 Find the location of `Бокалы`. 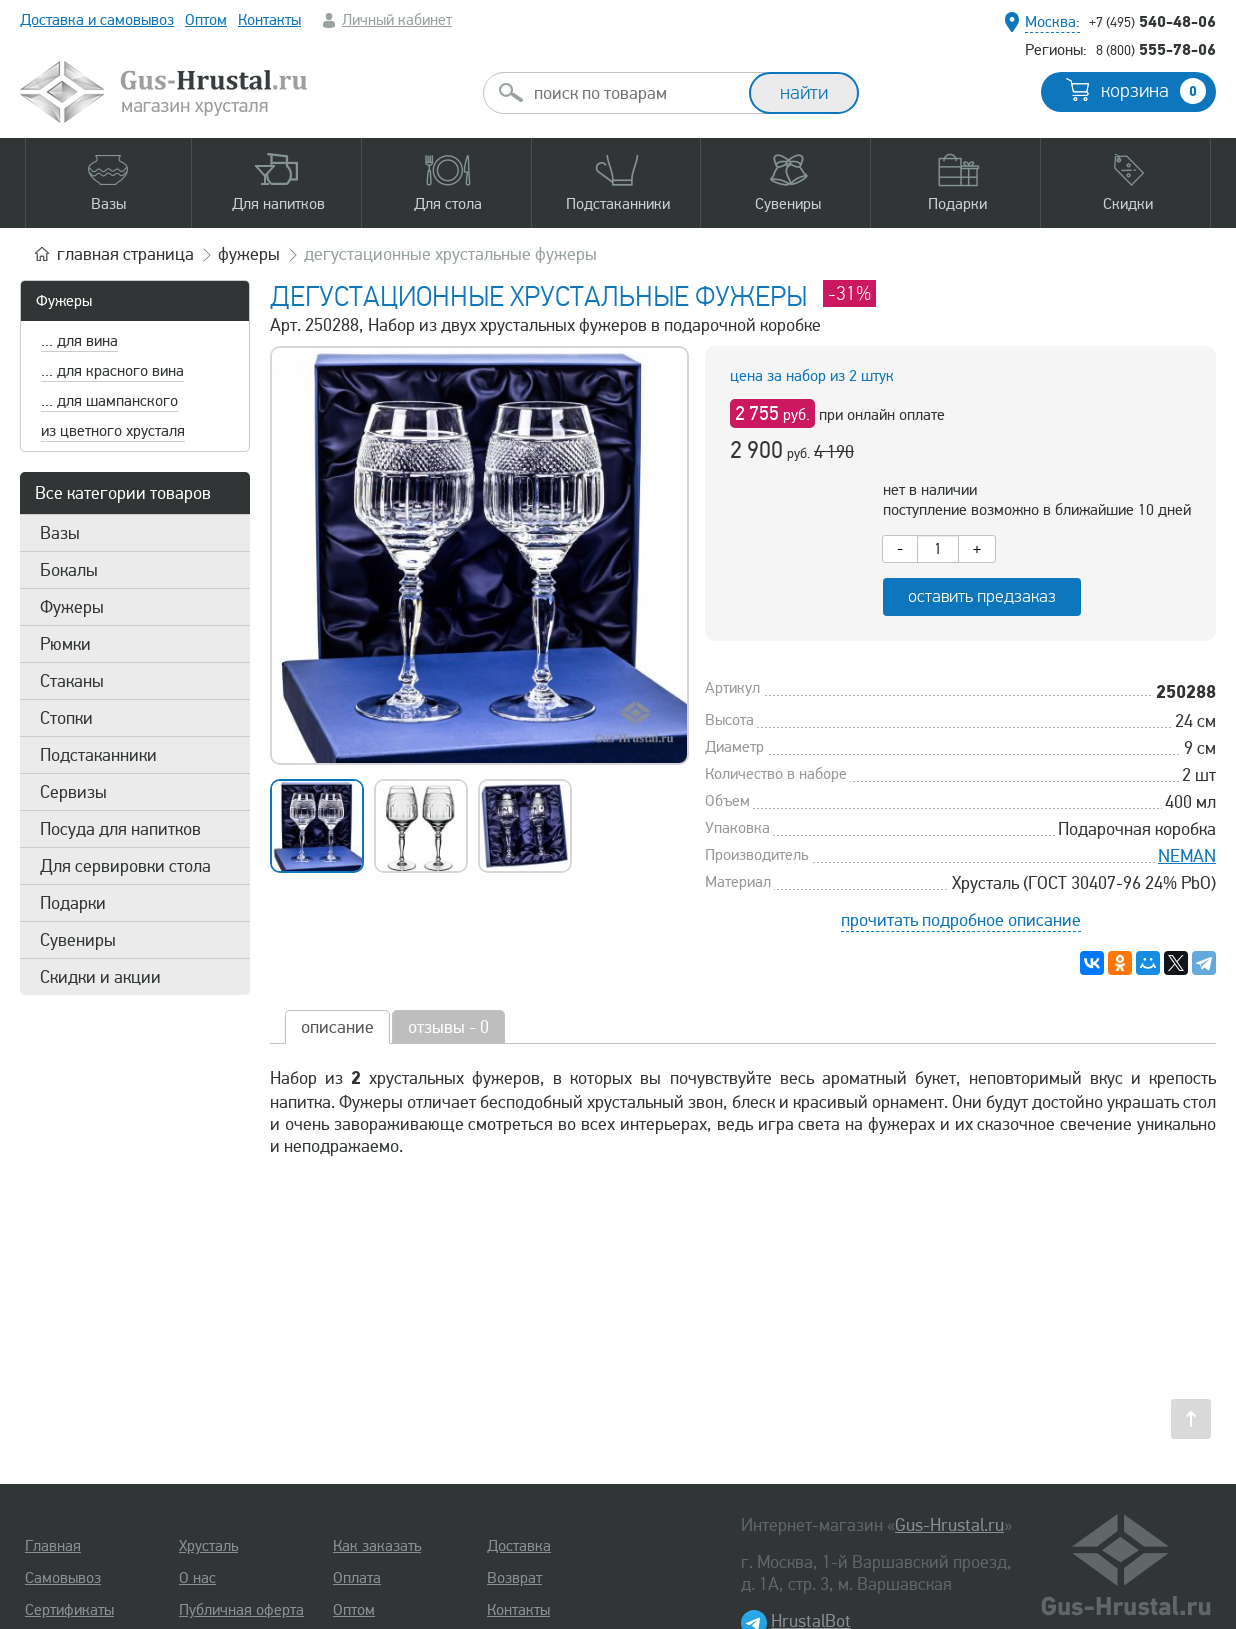

Бокалы is located at coordinates (69, 570).